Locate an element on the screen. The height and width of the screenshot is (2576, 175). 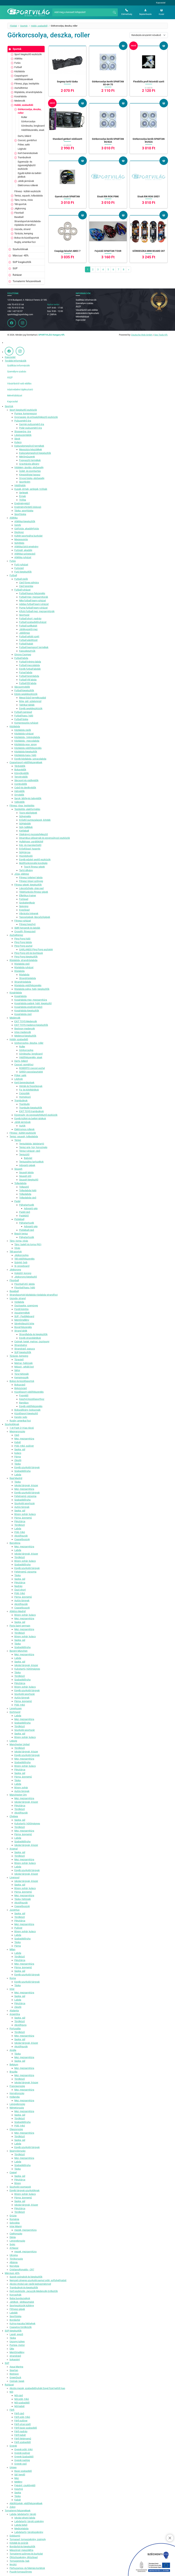
Eredményhírdető dobogó is located at coordinates (27, 507).